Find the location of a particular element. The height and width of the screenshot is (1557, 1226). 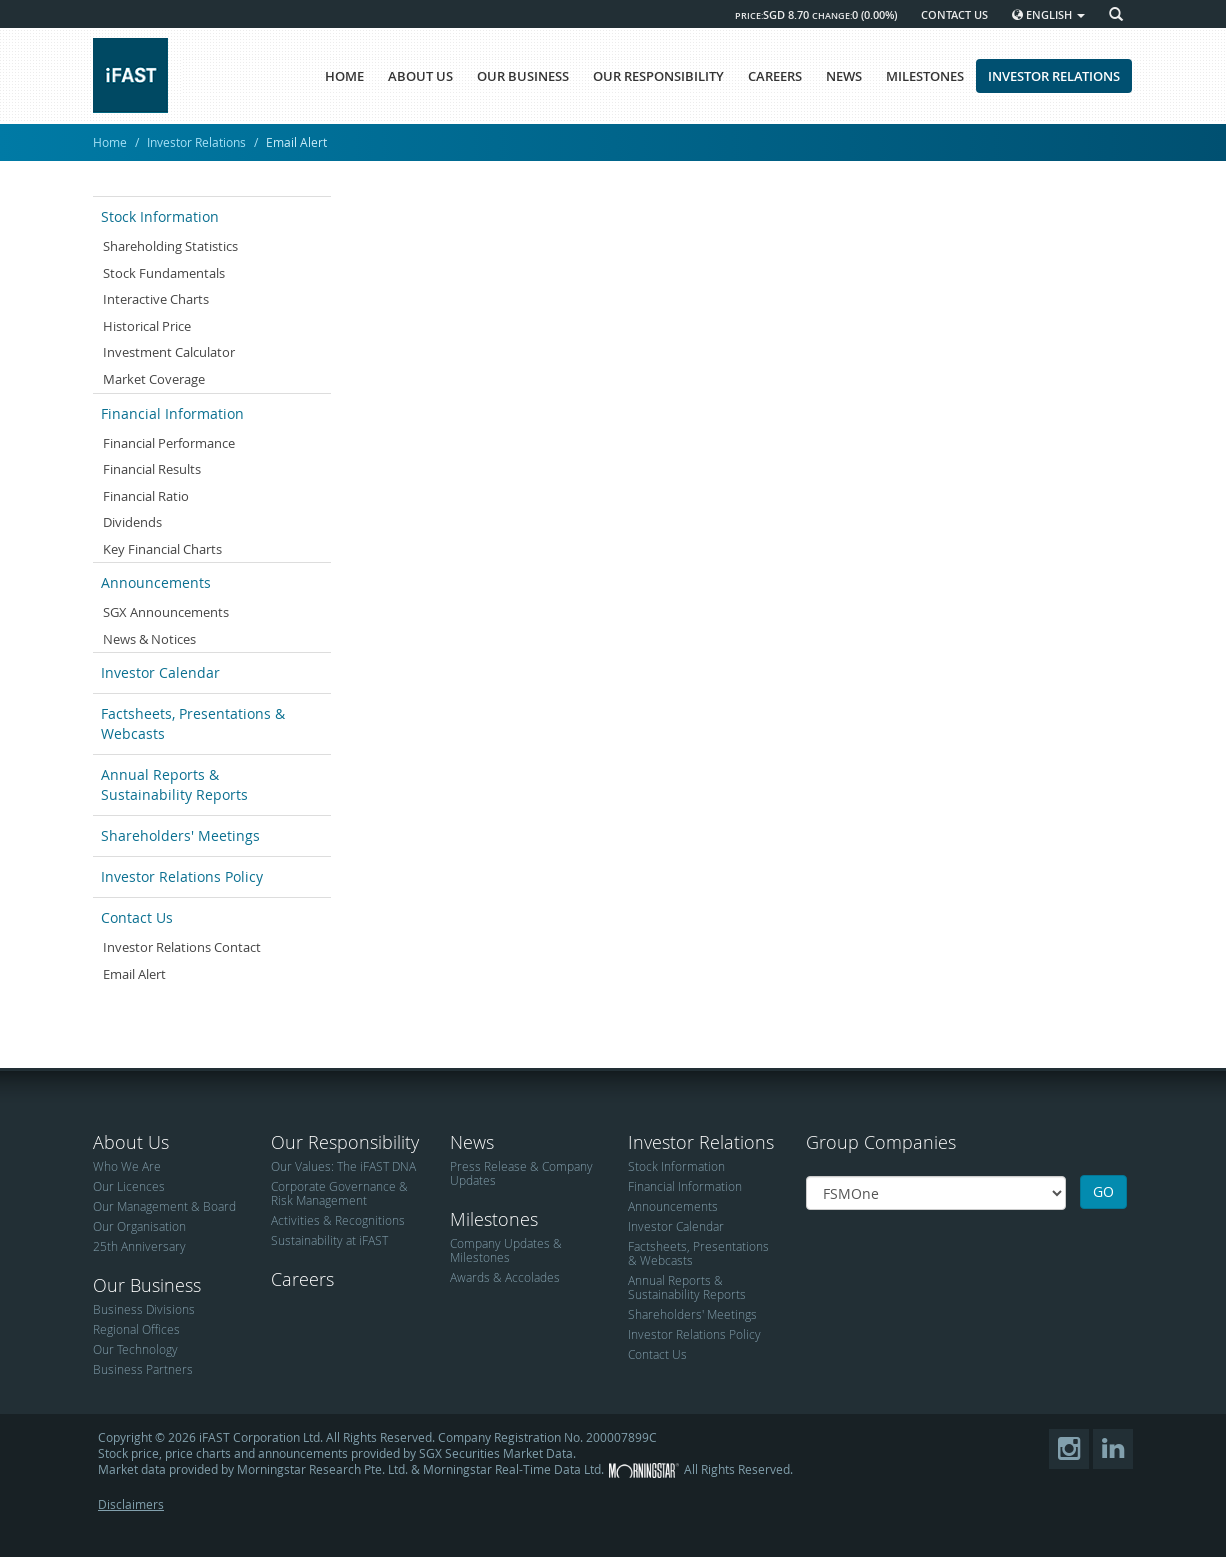

Shareholding Statistics is located at coordinates (170, 246).